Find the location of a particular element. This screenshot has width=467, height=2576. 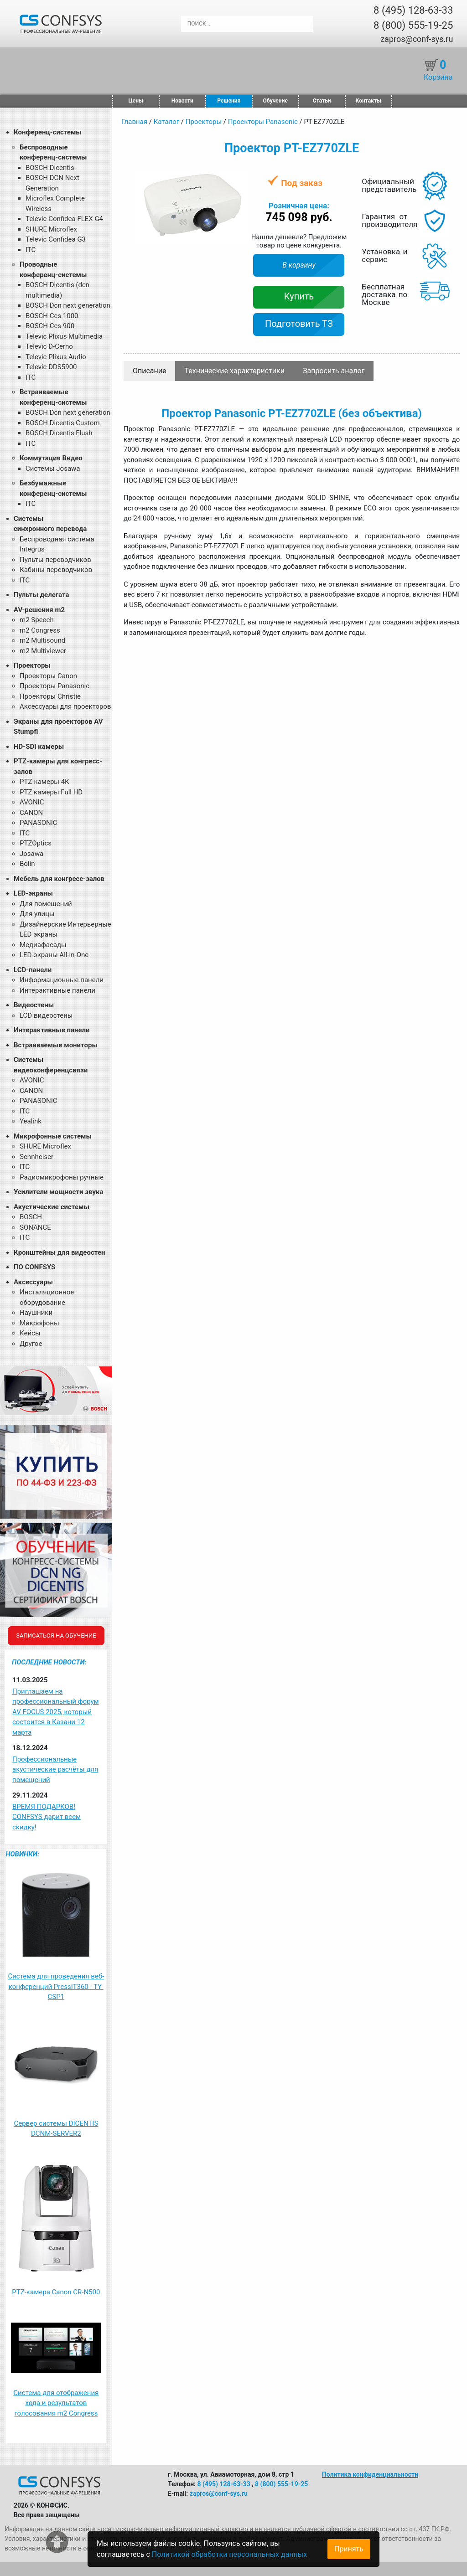

BOSCH Dicentis is located at coordinates (50, 168).